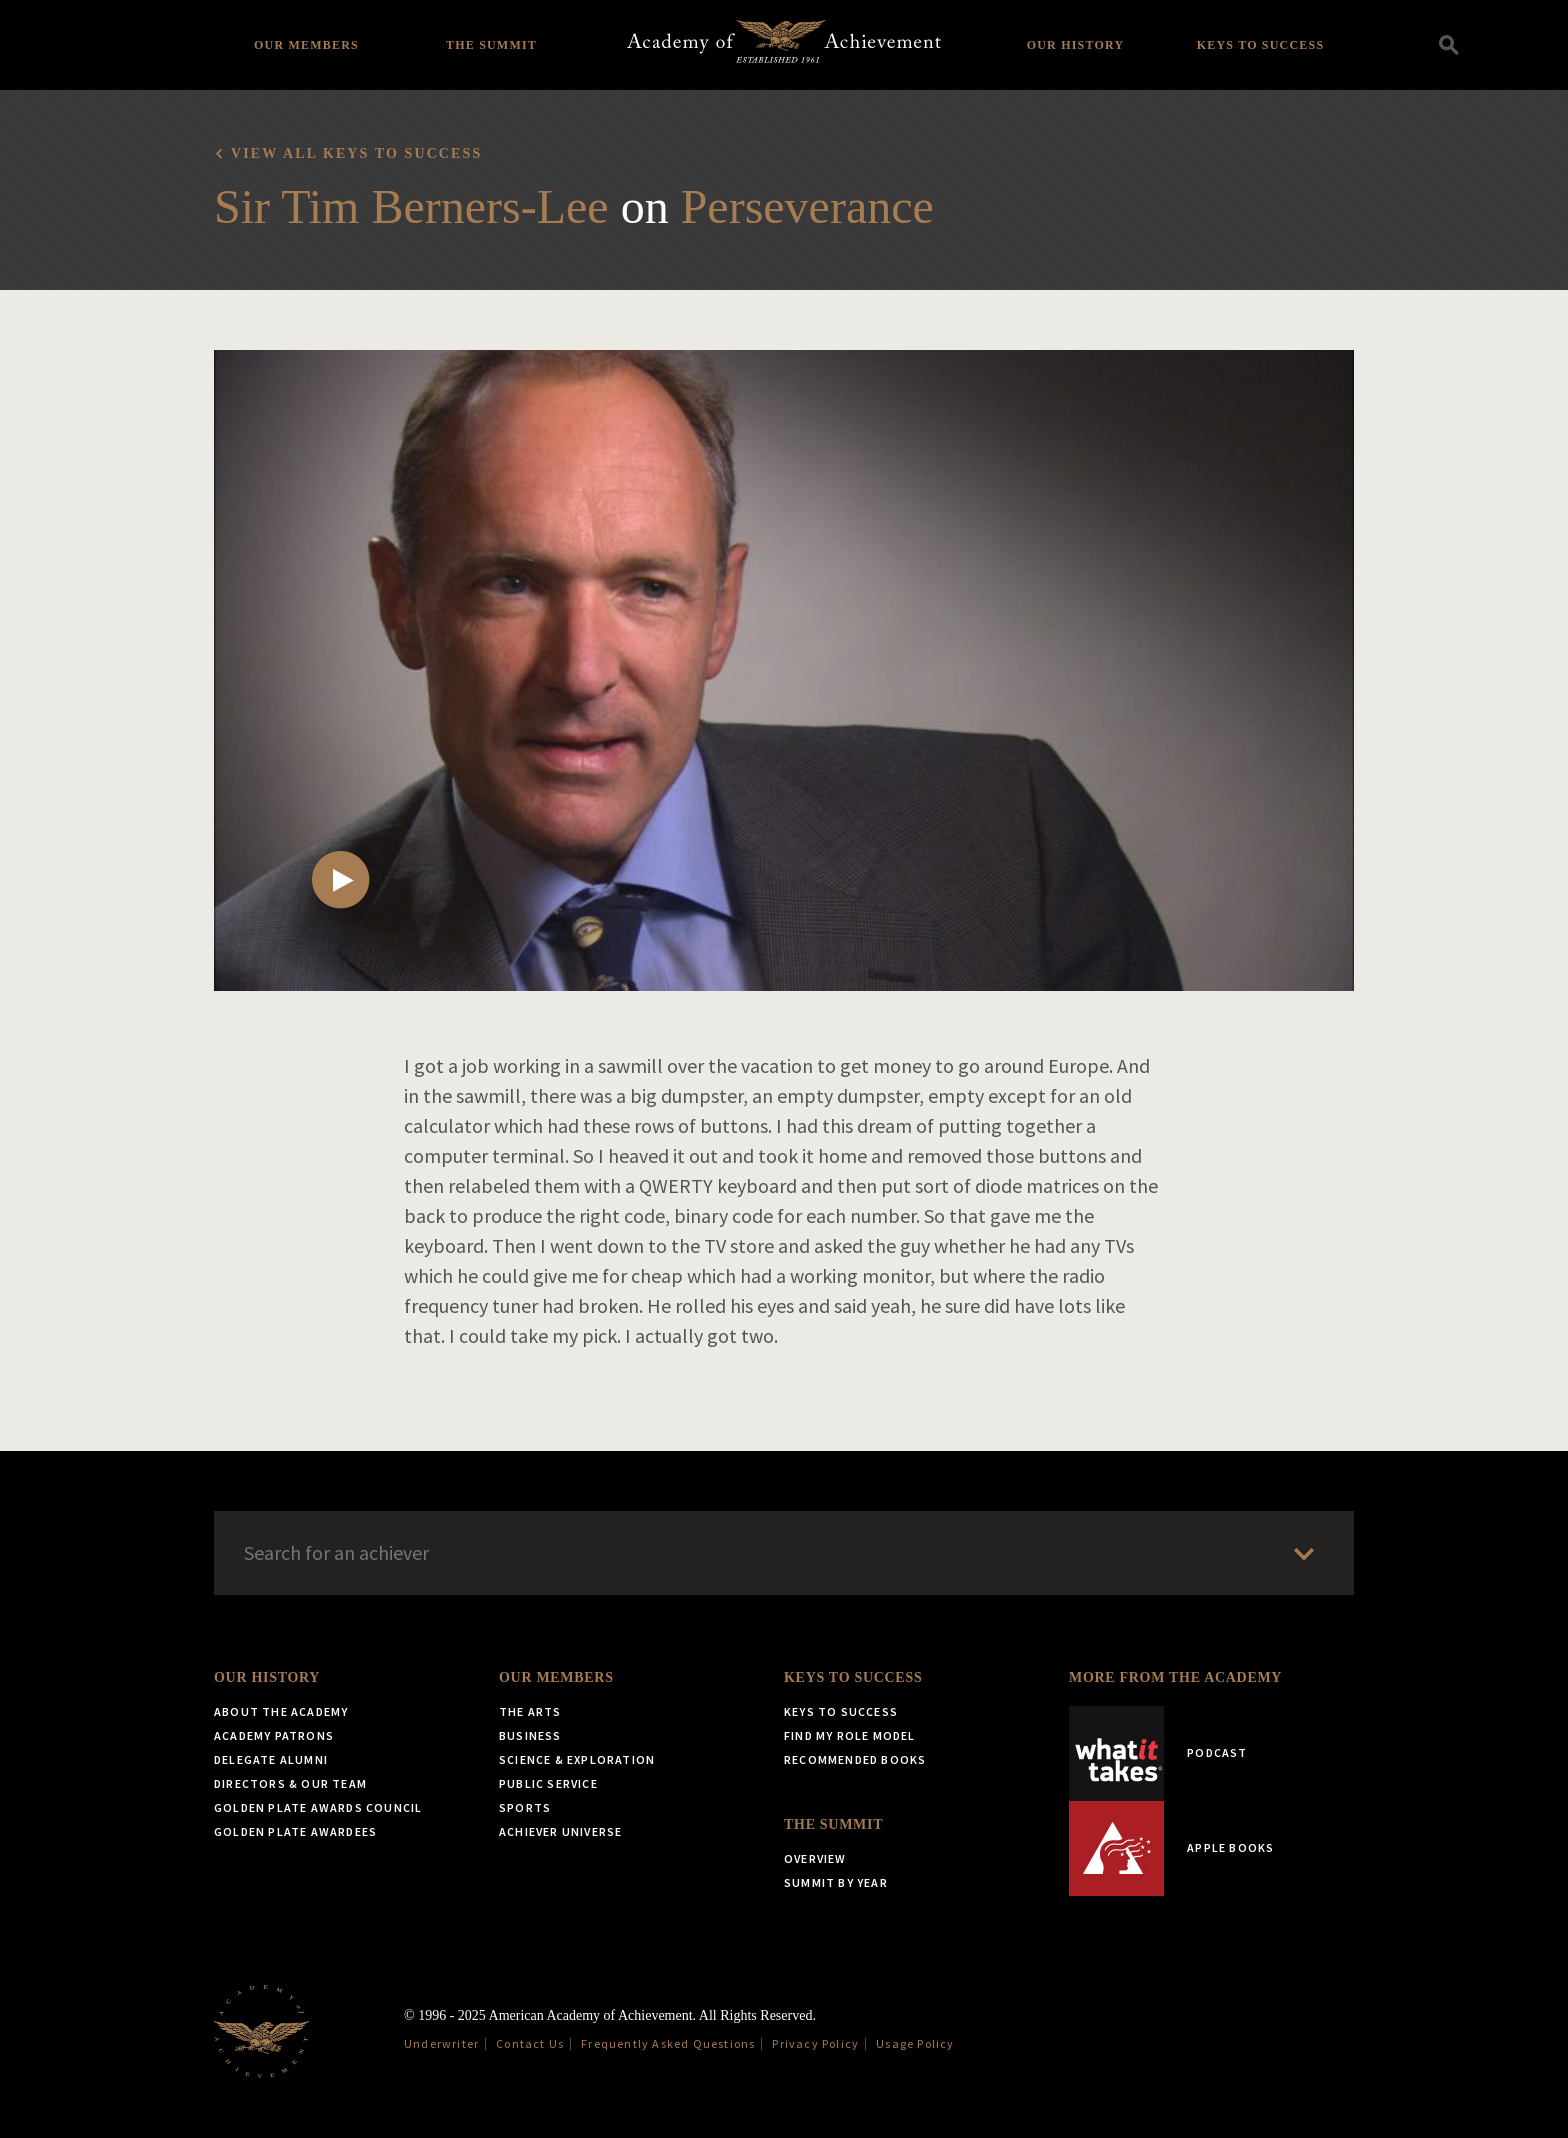  What do you see at coordinates (850, 1735) in the screenshot?
I see `Find My Role Model` at bounding box center [850, 1735].